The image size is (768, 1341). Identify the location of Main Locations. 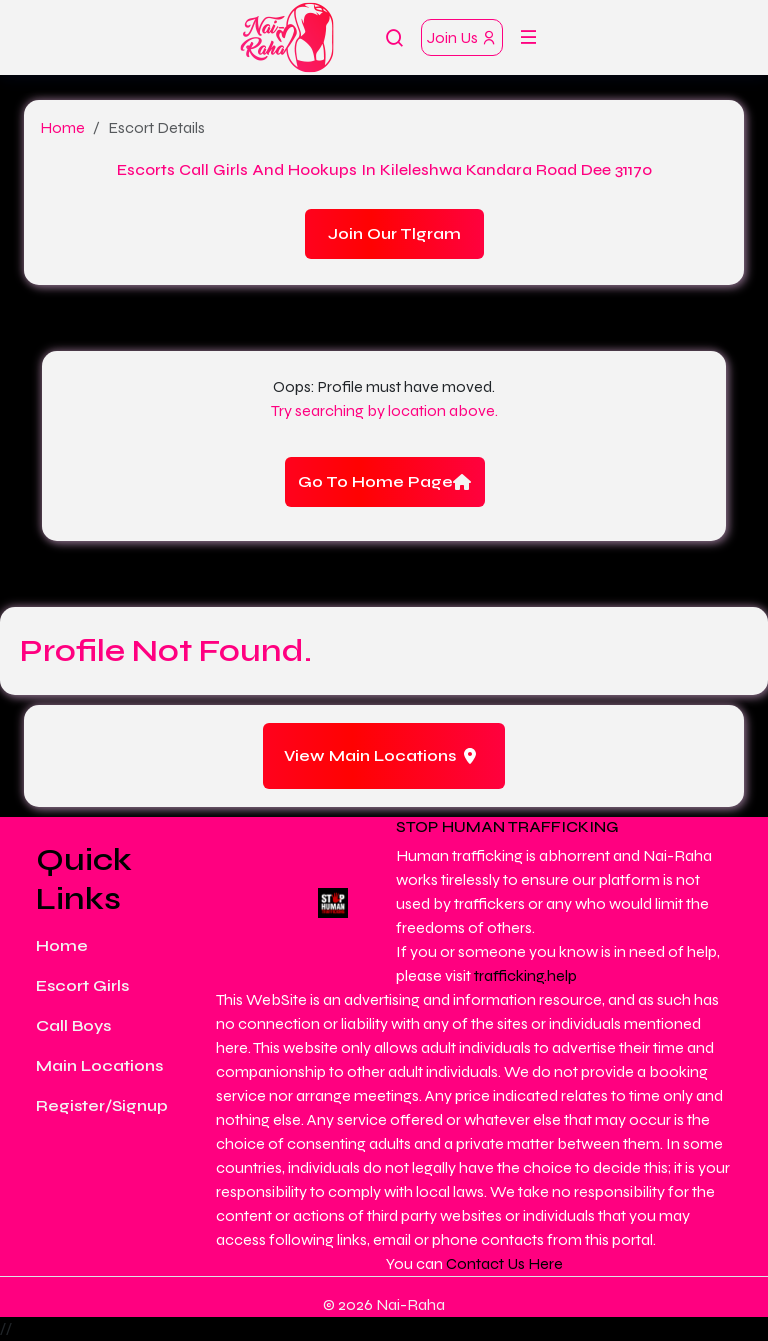
(99, 1065).